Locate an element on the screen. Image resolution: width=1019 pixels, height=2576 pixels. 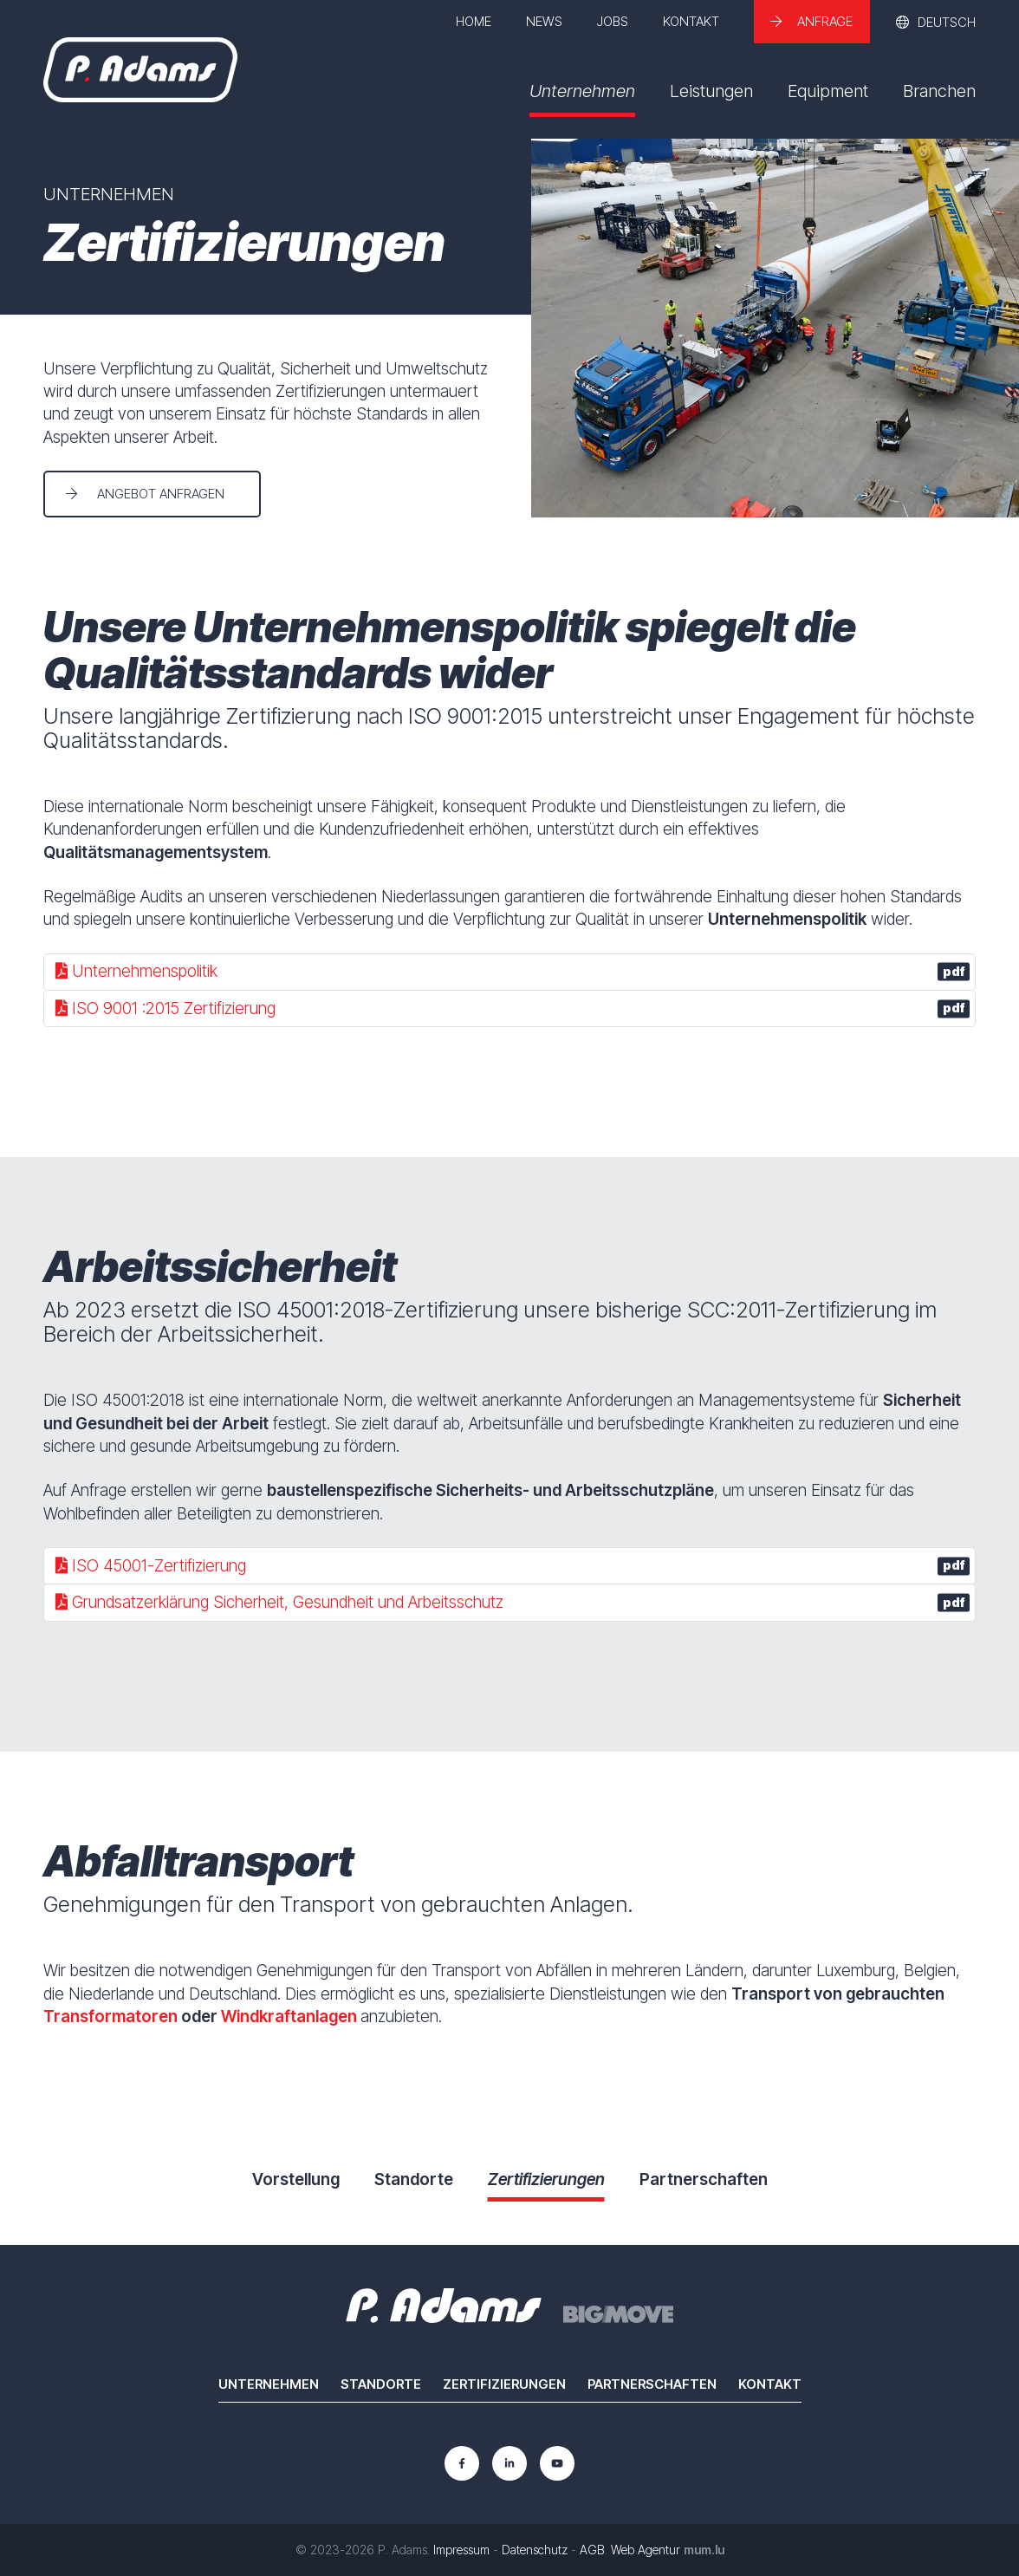
Home is located at coordinates (473, 21).